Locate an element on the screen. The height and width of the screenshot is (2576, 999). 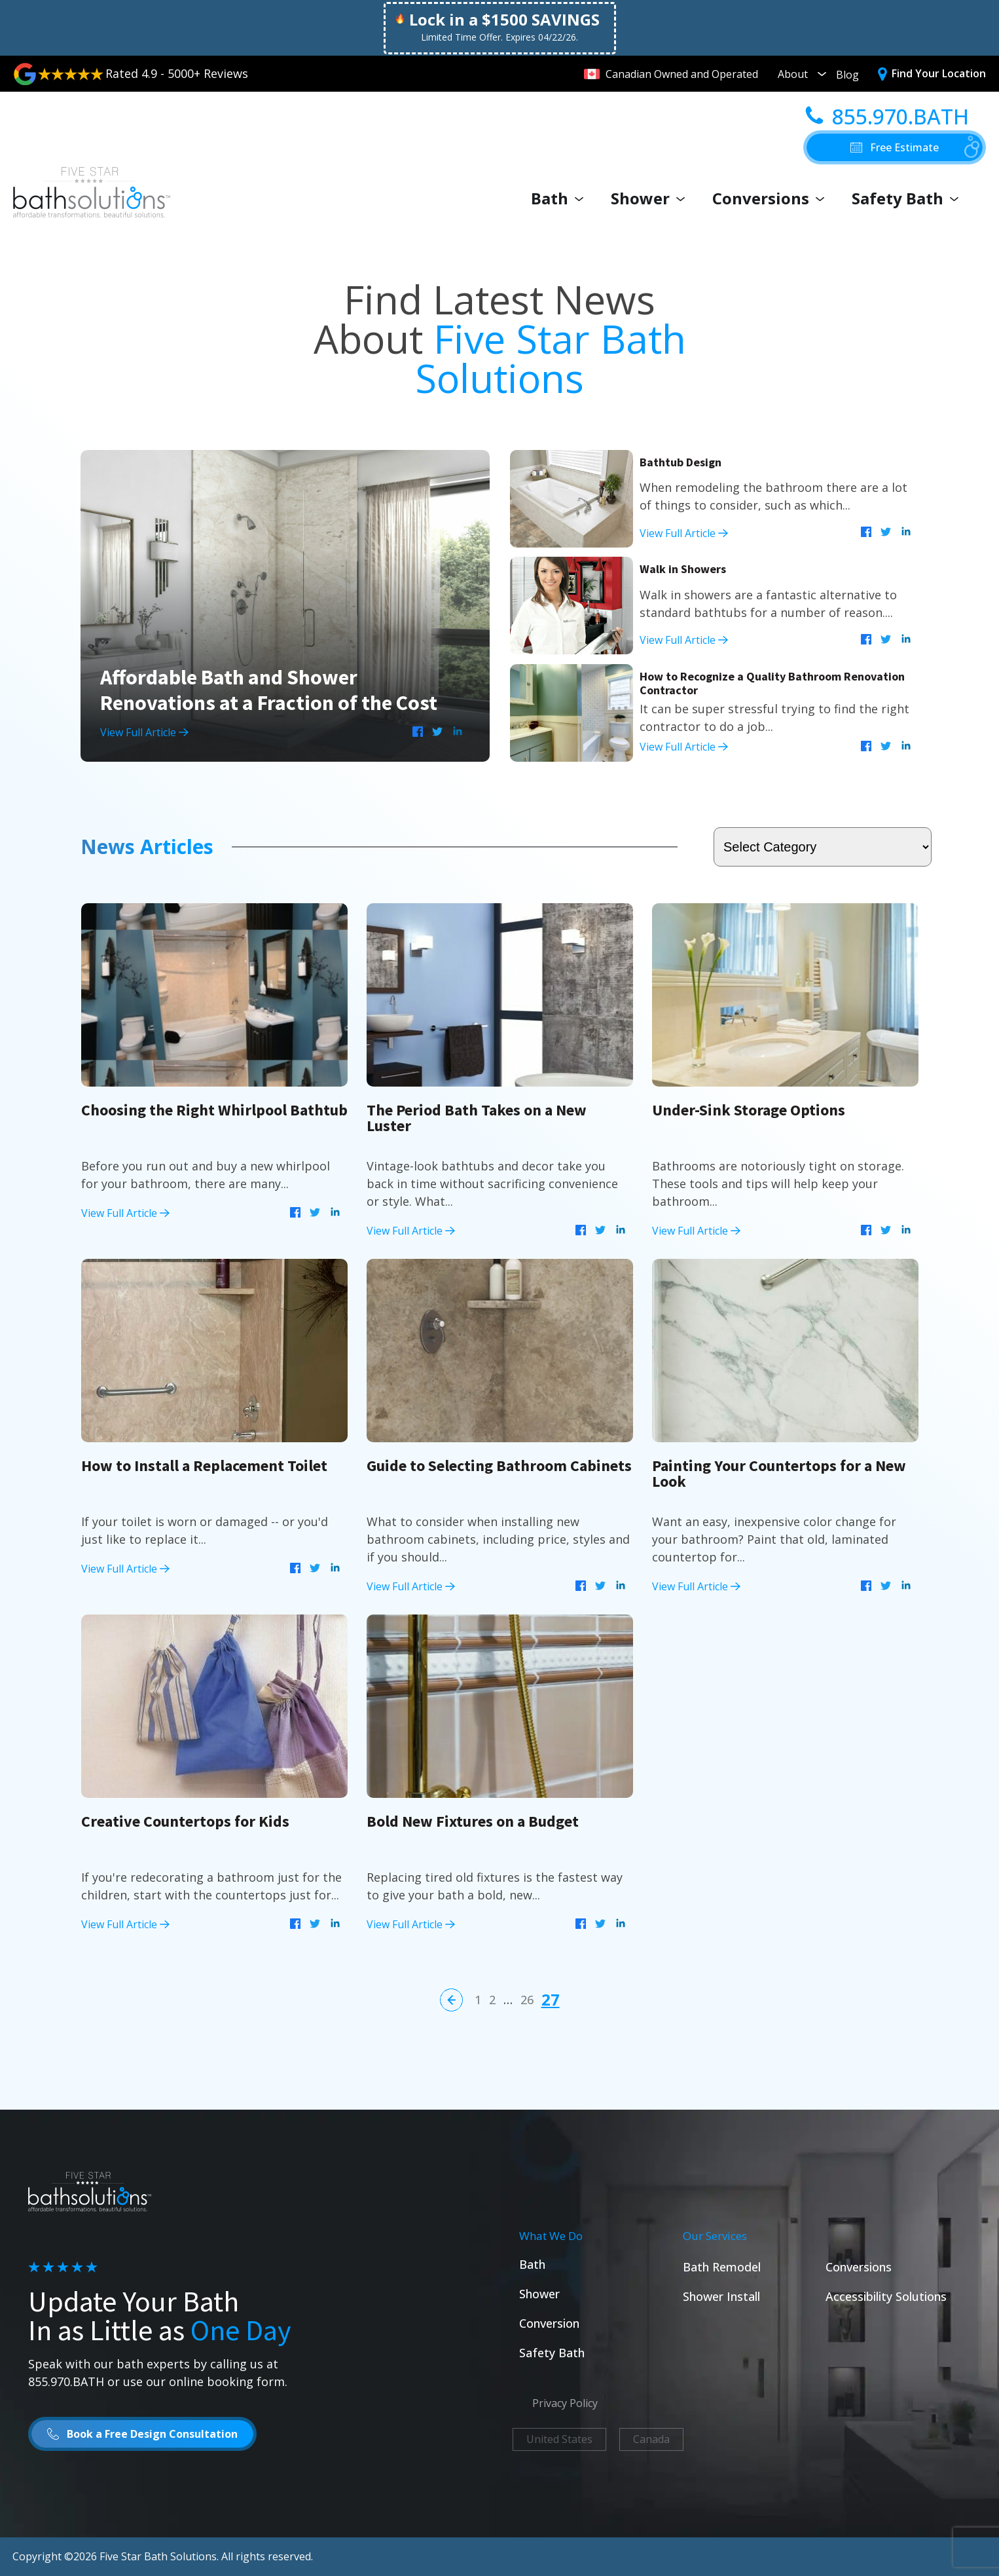
United States is located at coordinates (559, 2439).